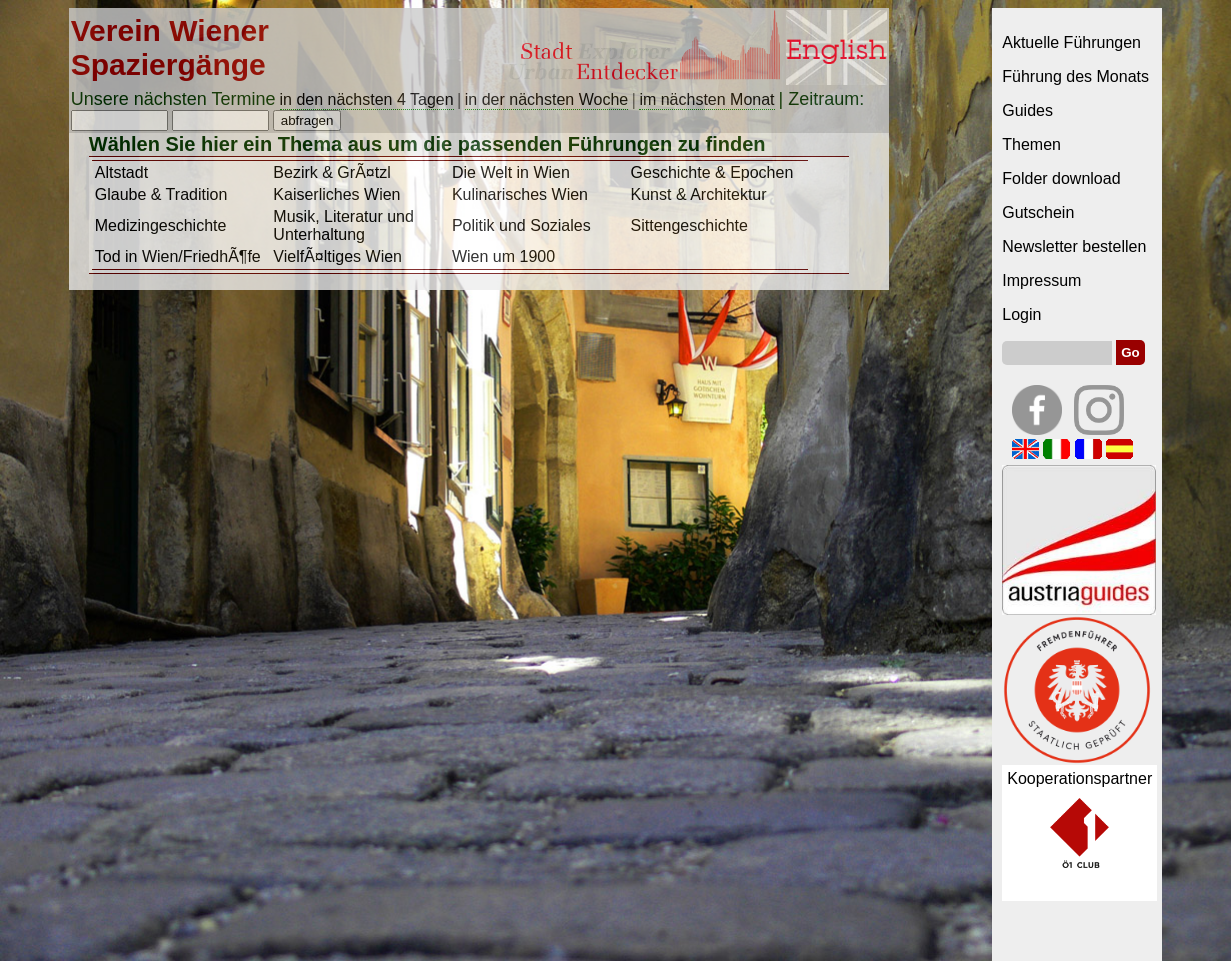  What do you see at coordinates (163, 194) in the screenshot?
I see `Glaube & Tradition` at bounding box center [163, 194].